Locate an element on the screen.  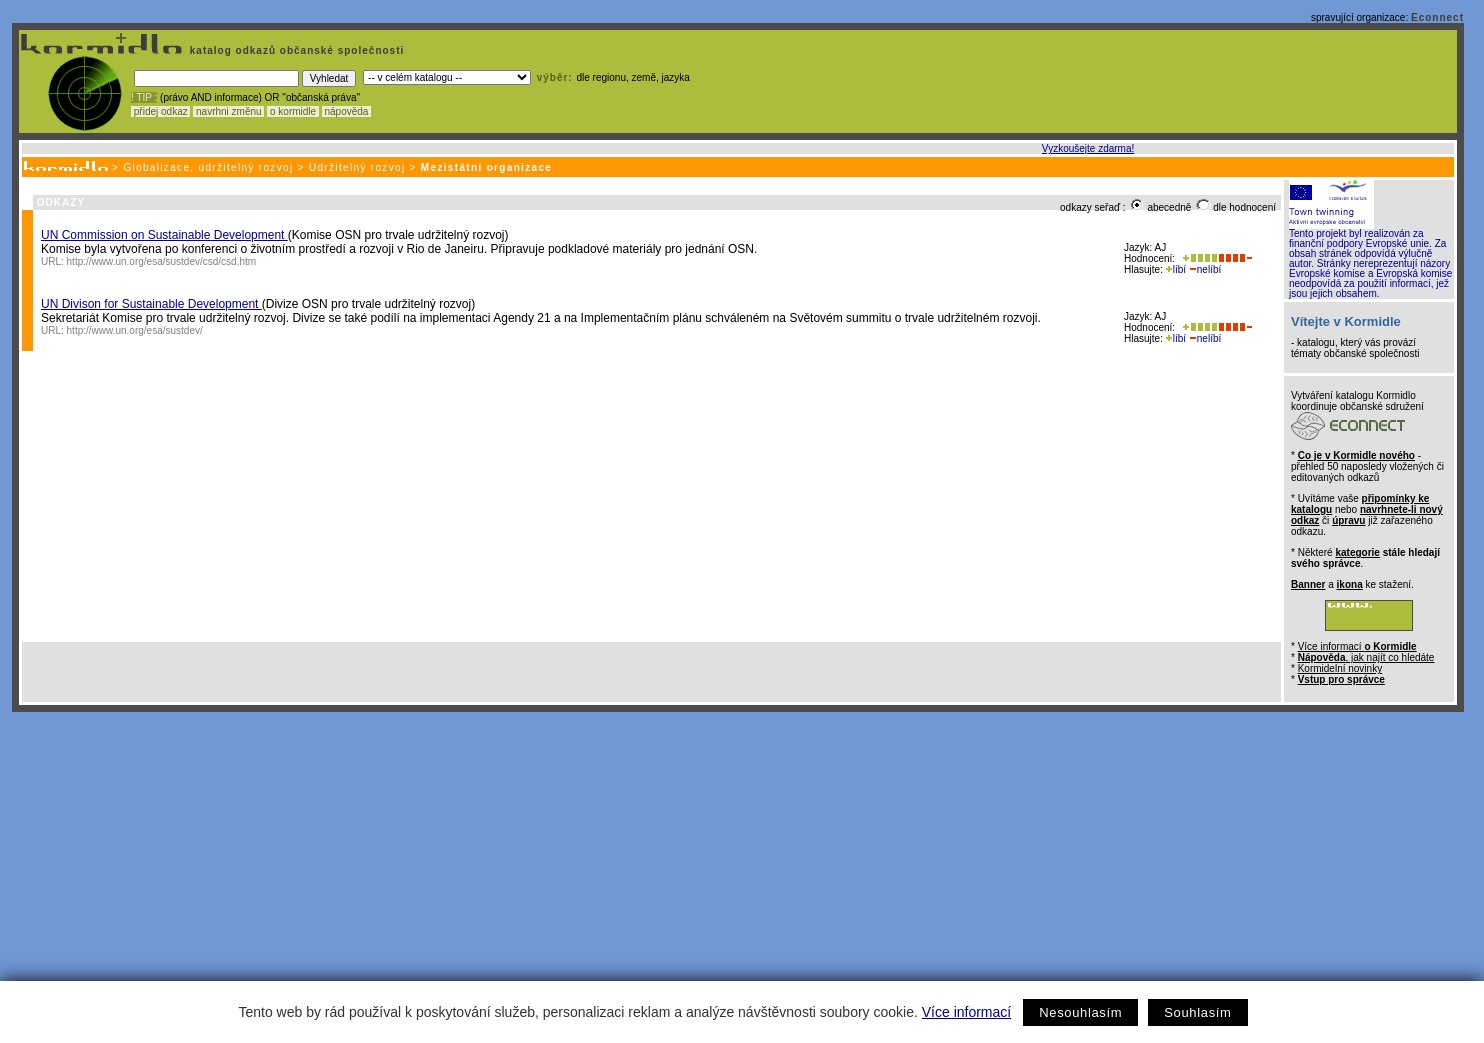
Souhlasím is located at coordinates (1197, 1012).